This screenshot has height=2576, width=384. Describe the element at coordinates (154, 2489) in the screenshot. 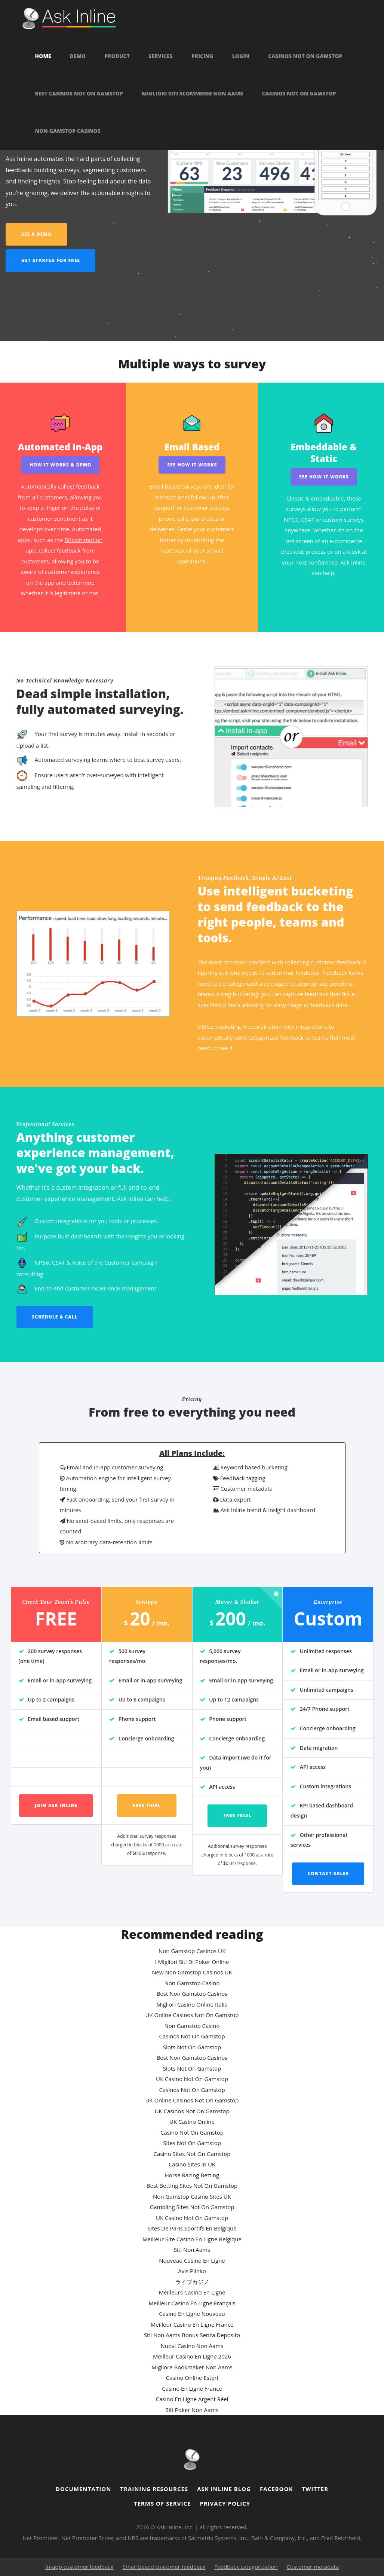

I see `Training resources` at that location.